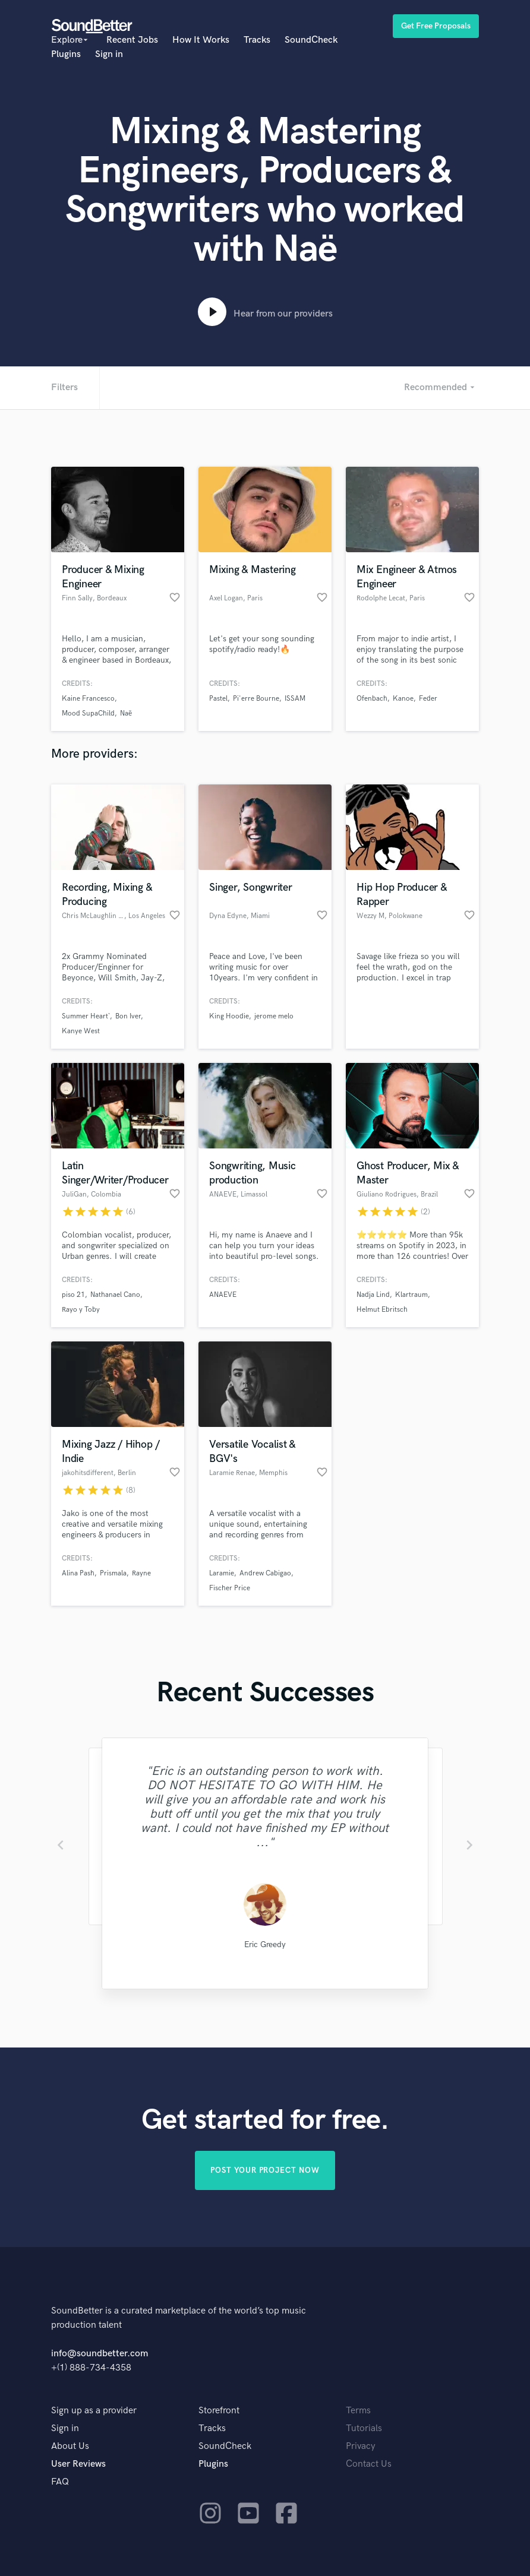 The height and width of the screenshot is (2576, 530). I want to click on Summer Heart`, so click(86, 1016).